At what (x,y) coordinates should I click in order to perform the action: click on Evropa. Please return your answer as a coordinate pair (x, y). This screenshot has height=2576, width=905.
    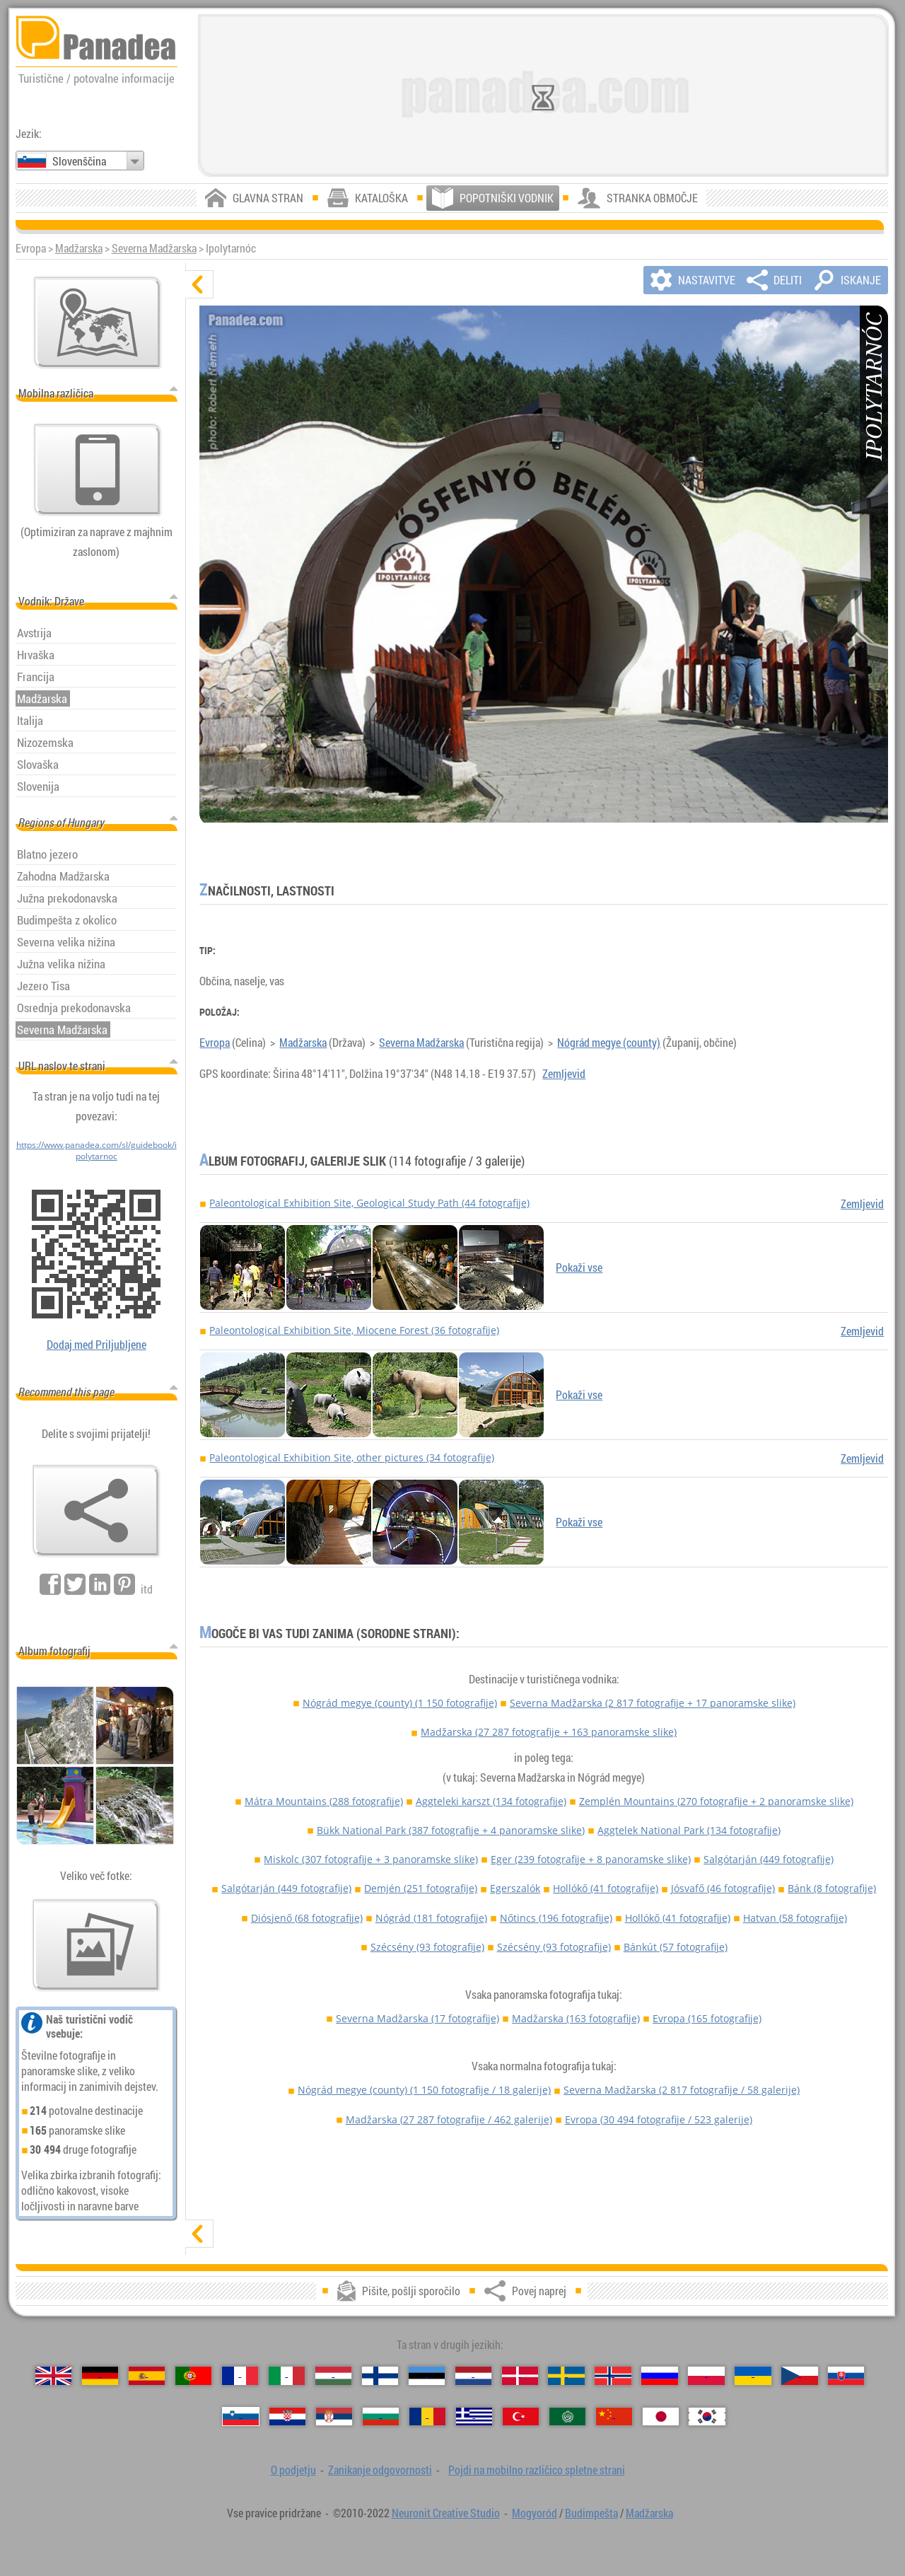
    Looking at the image, I should click on (214, 1042).